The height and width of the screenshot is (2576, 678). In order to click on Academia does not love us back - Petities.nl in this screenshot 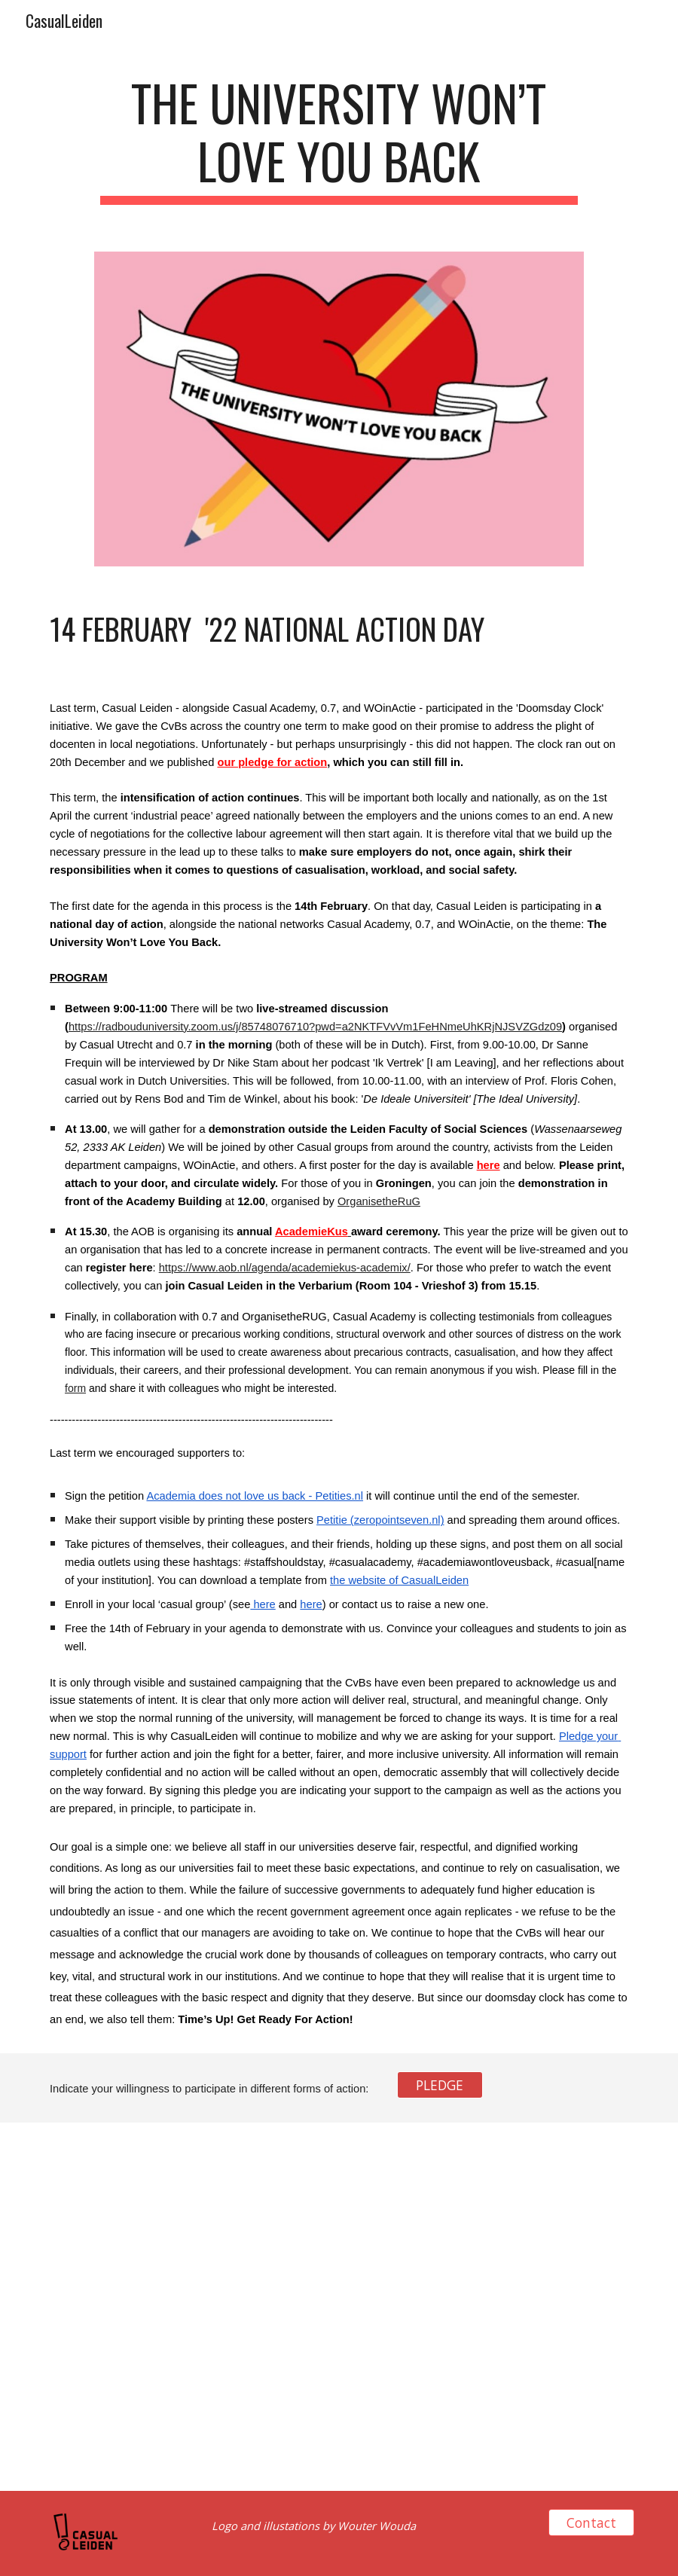, I will do `click(254, 1496)`.